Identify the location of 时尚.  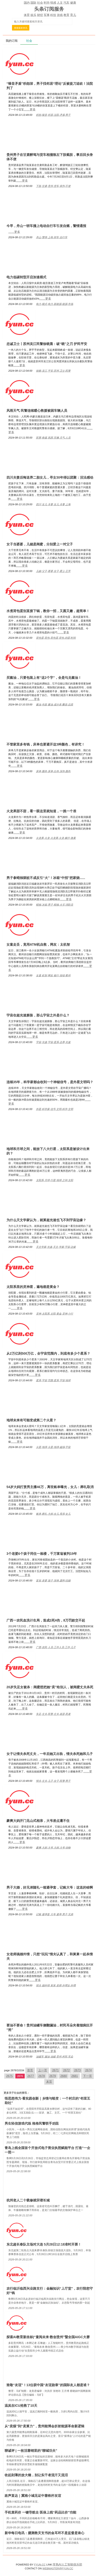
(47, 2).